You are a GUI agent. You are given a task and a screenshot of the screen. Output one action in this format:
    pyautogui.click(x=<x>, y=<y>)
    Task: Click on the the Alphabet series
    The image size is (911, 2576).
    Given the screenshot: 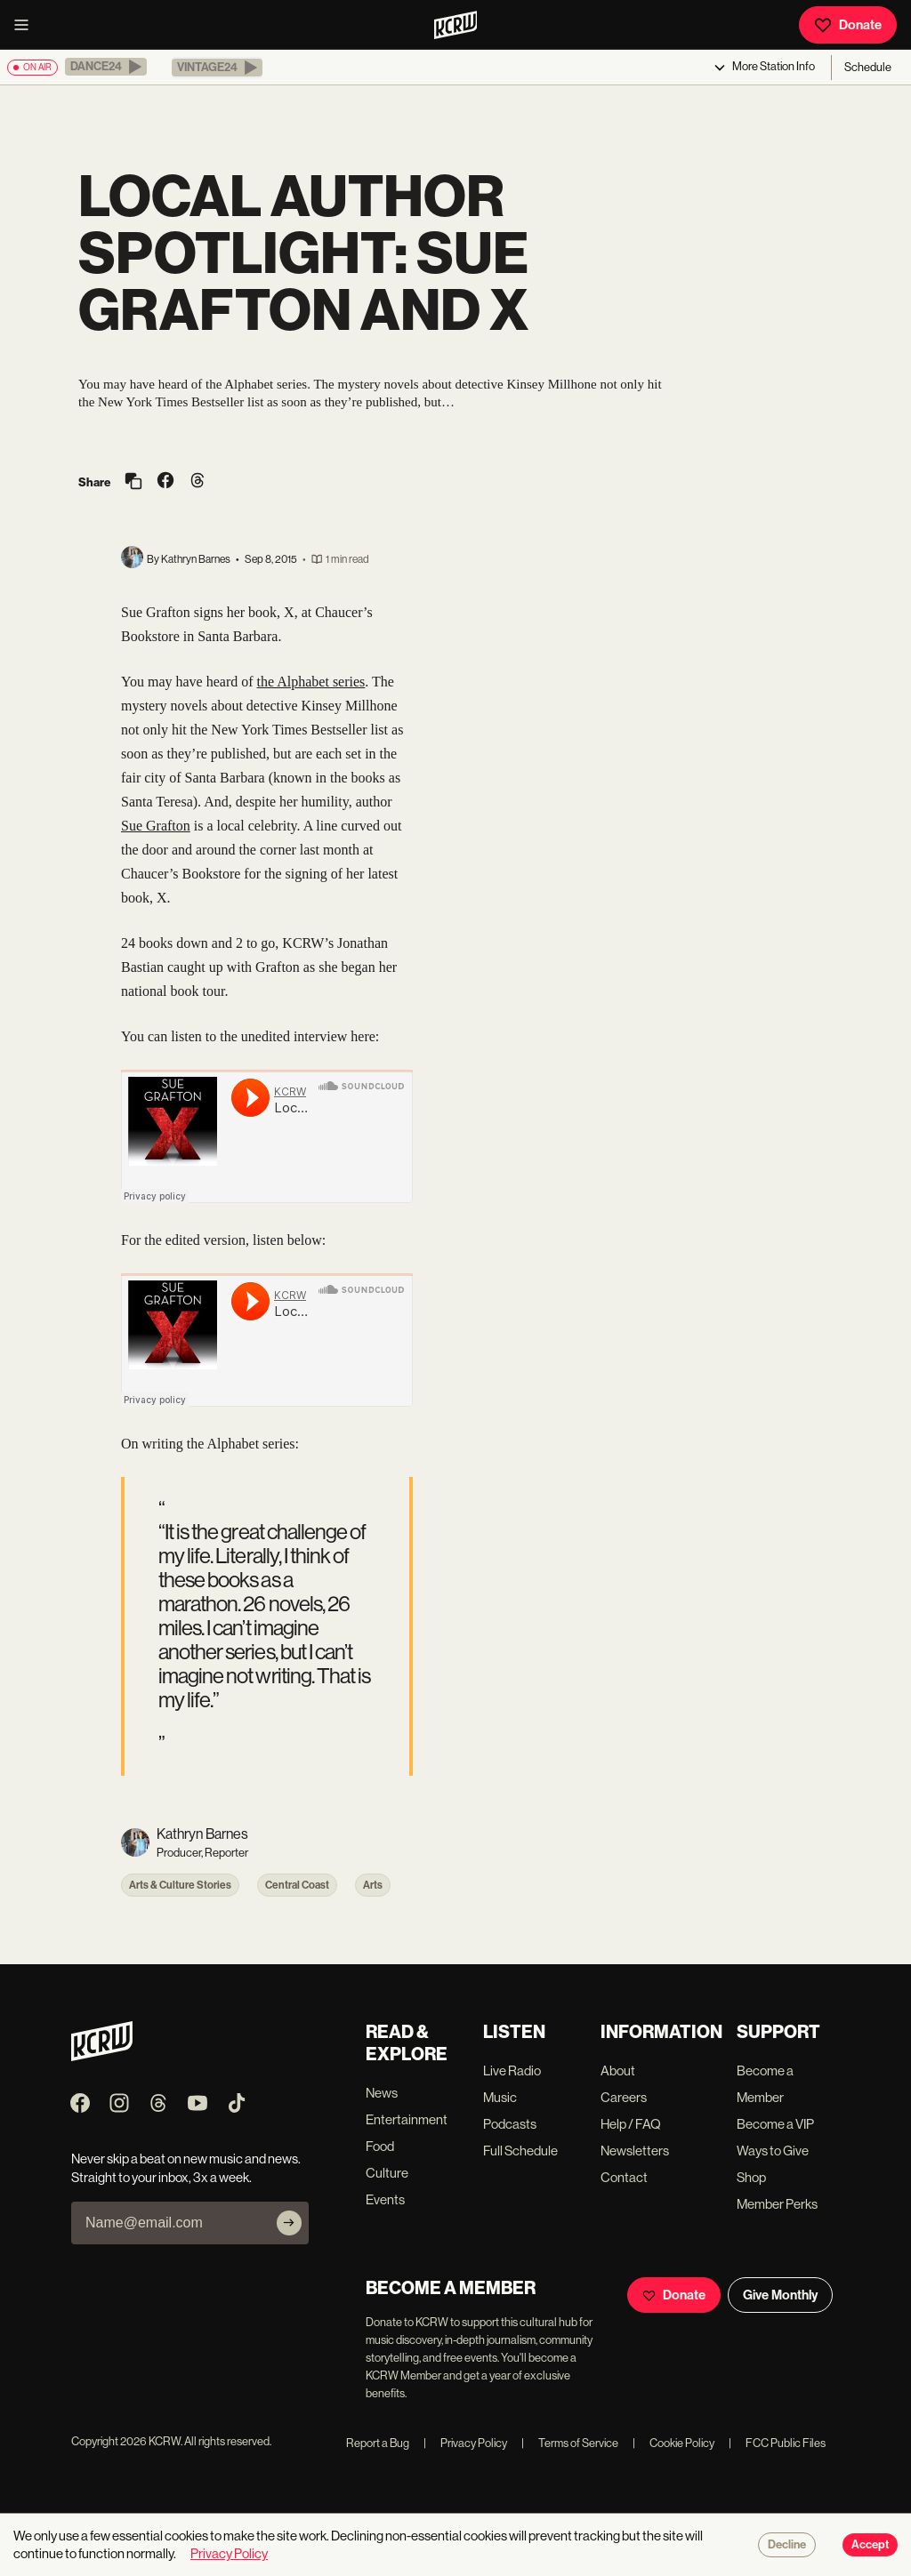 What is the action you would take?
    pyautogui.click(x=311, y=681)
    